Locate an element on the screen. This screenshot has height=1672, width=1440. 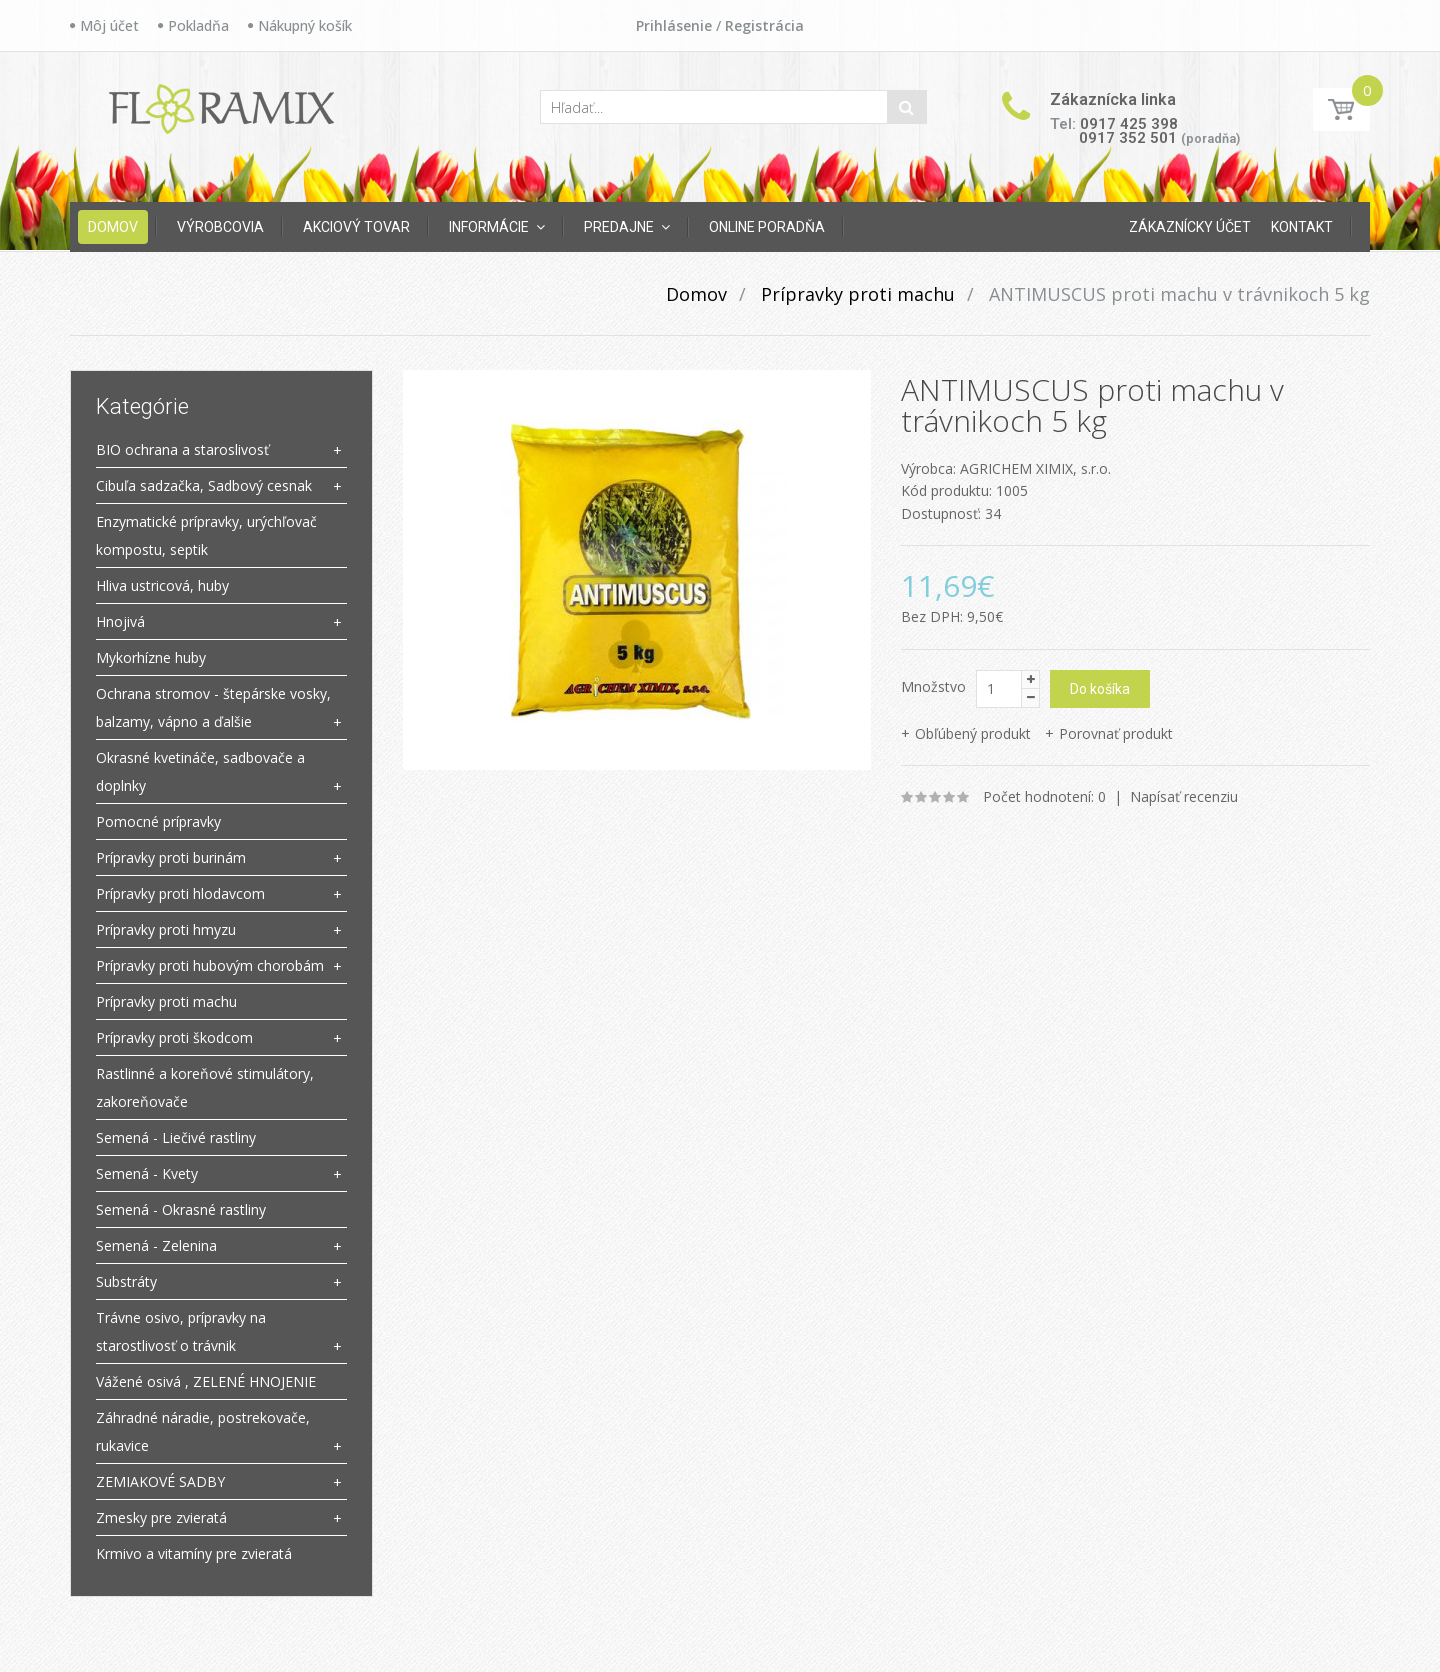
Prípravky proti škodcom is located at coordinates (174, 1037).